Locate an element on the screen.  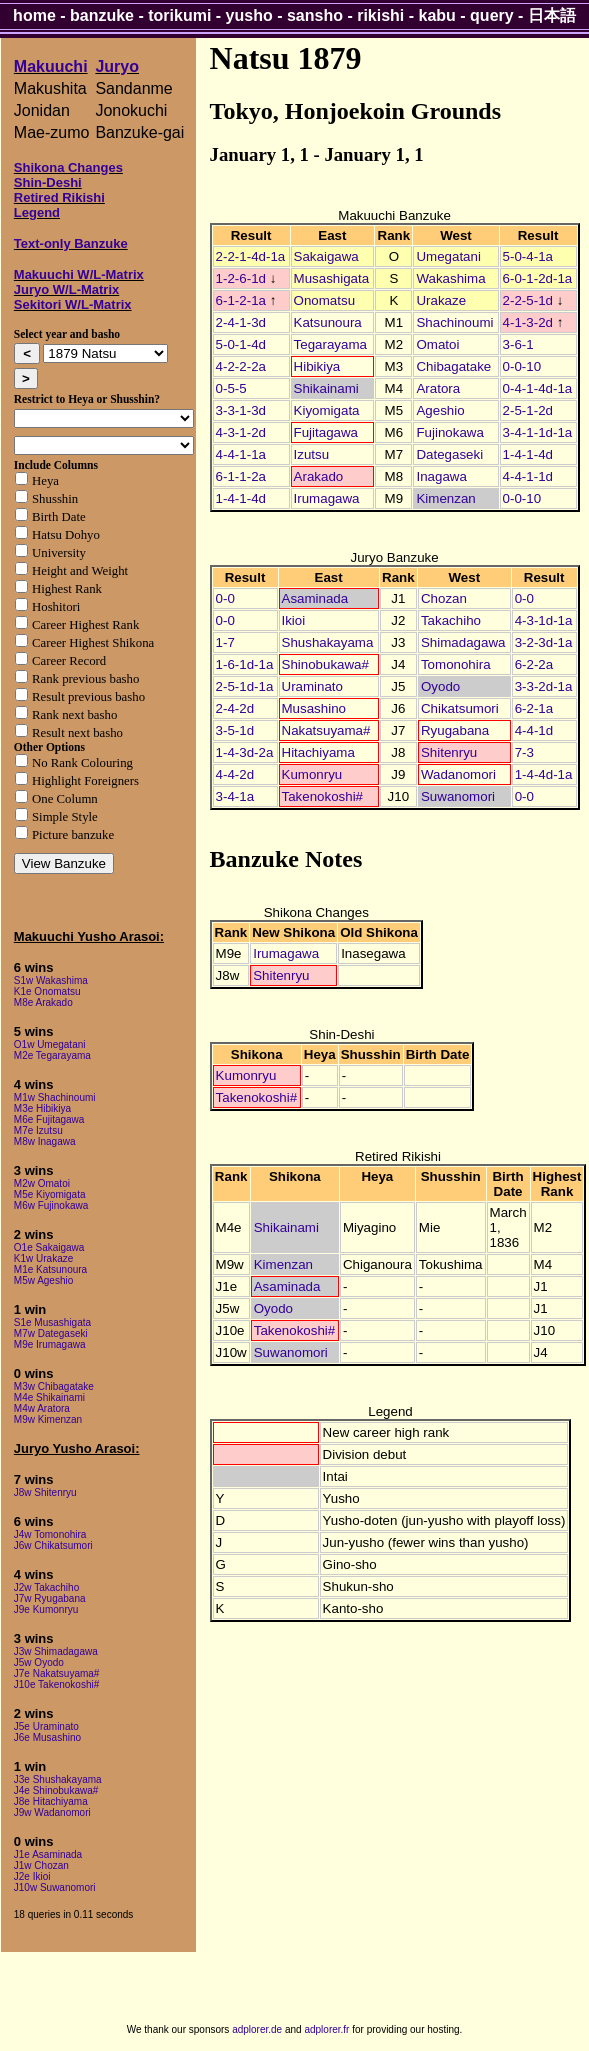
4-1-3-2d is located at coordinates (528, 322).